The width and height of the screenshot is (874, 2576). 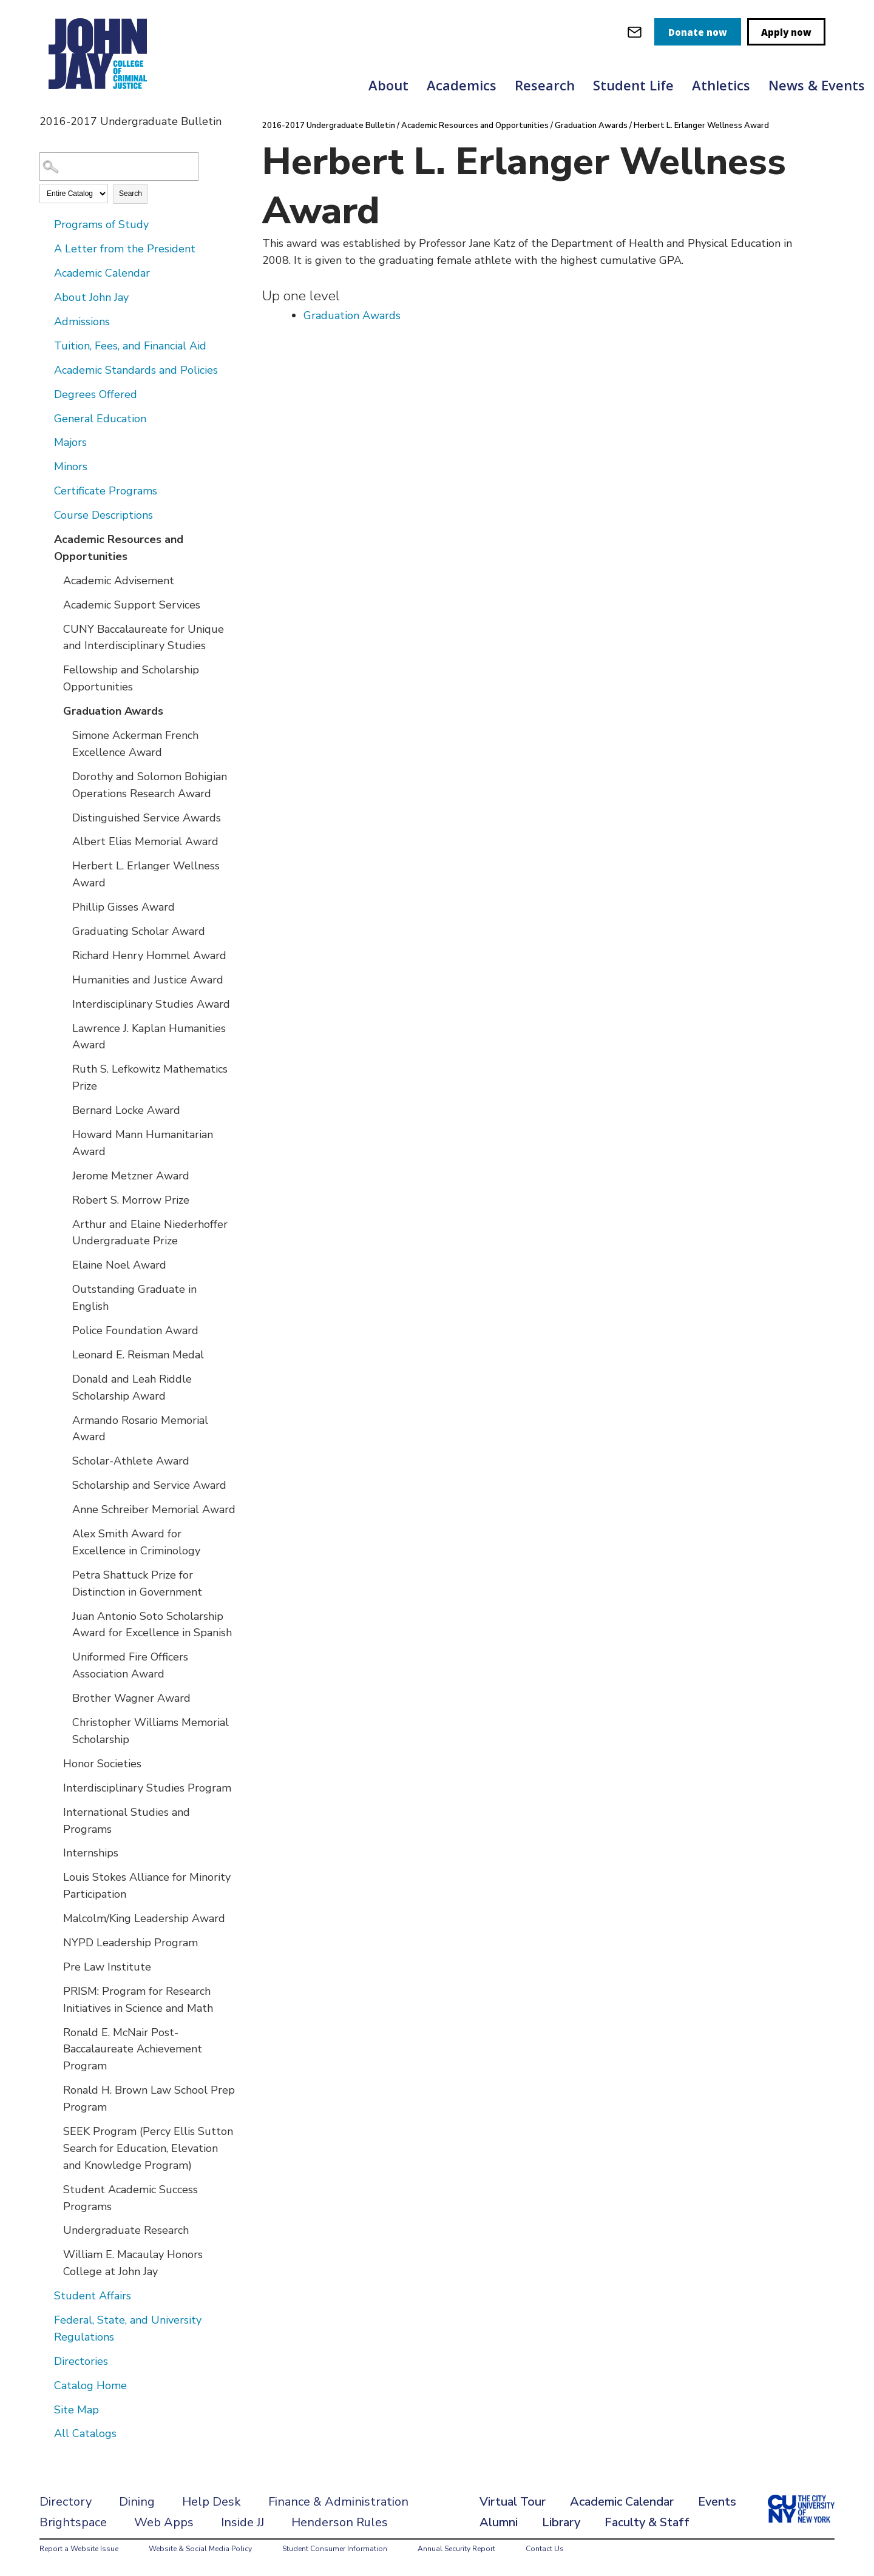 What do you see at coordinates (130, 193) in the screenshot?
I see `Search` at bounding box center [130, 193].